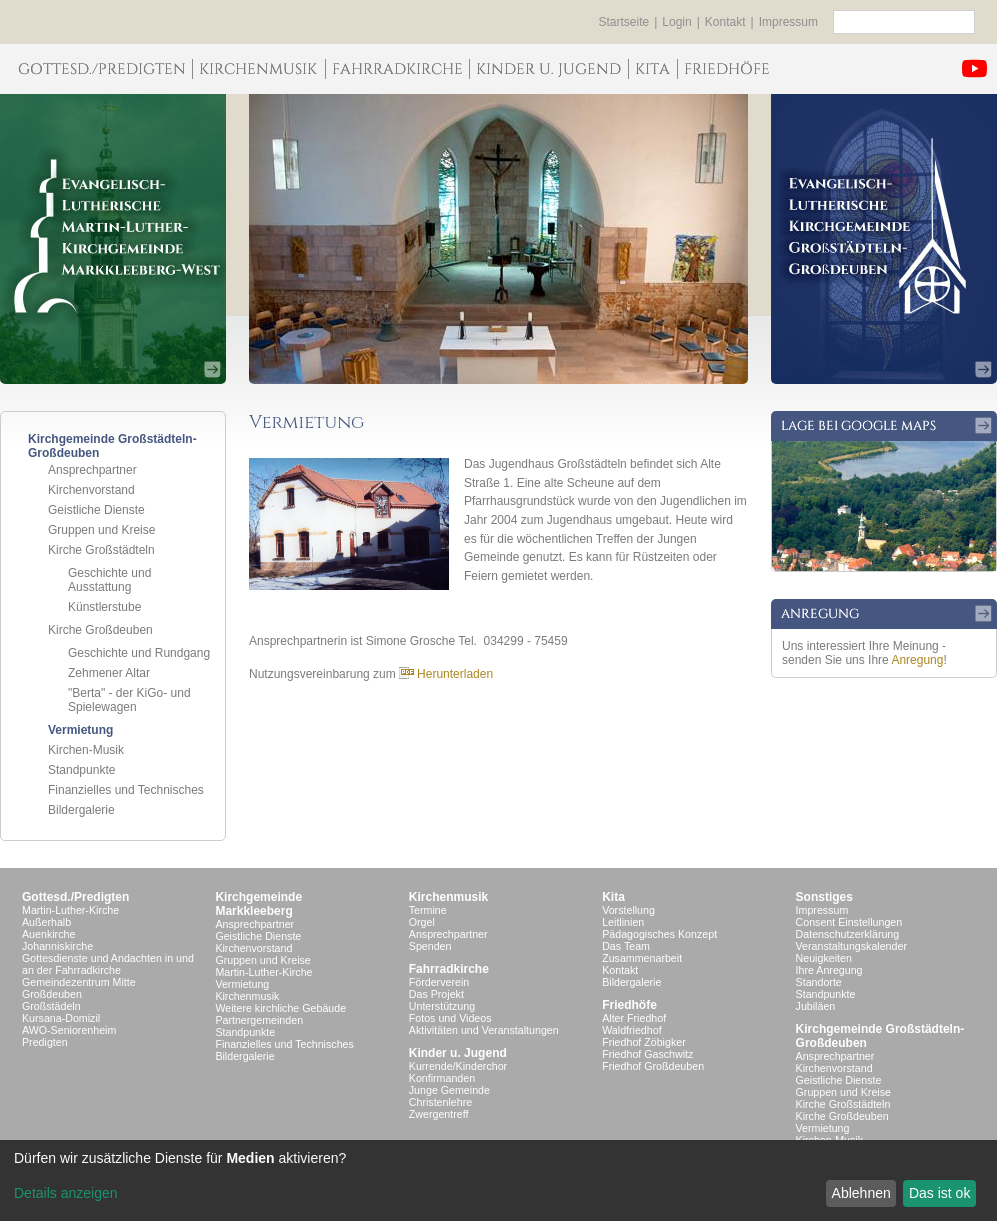 The height and width of the screenshot is (1221, 997). What do you see at coordinates (449, 1090) in the screenshot?
I see `Junge Gemeinde` at bounding box center [449, 1090].